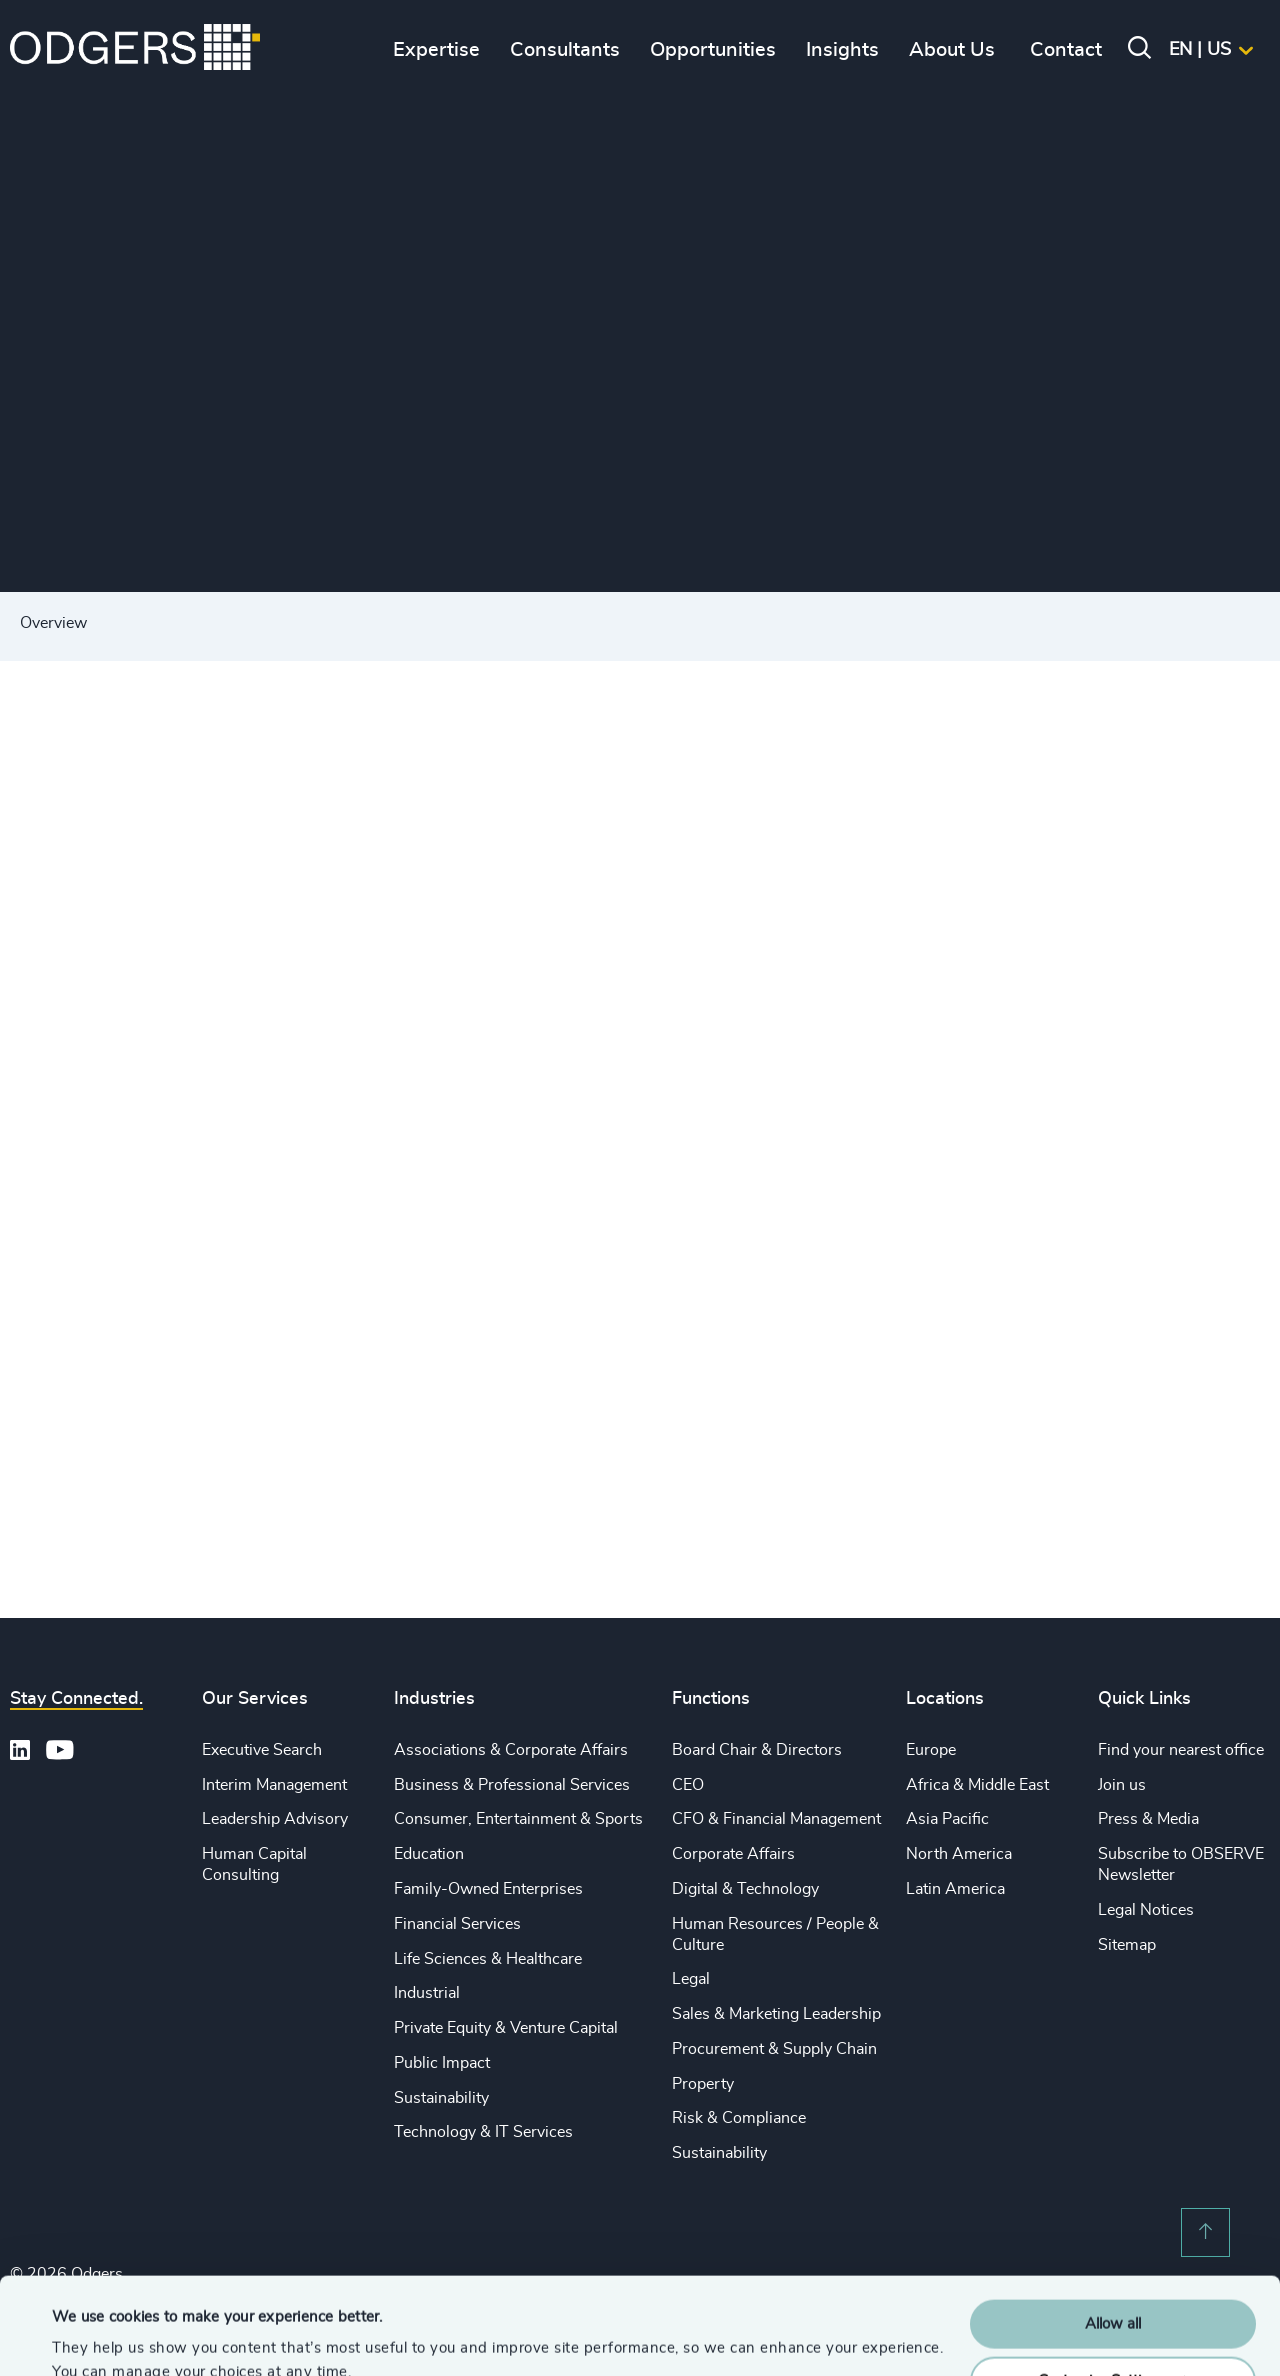 Image resolution: width=1280 pixels, height=2376 pixels. I want to click on Financial Services, so click(457, 1924).